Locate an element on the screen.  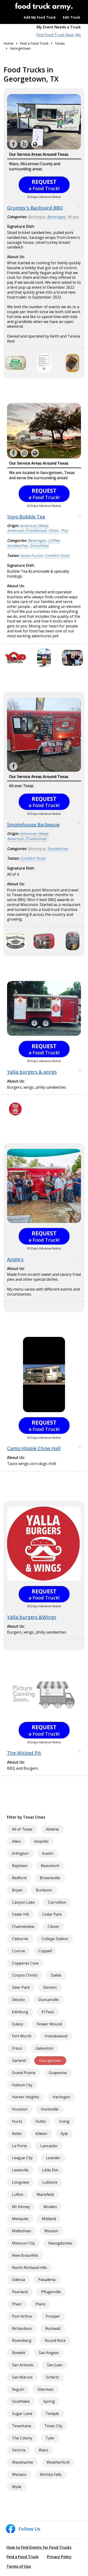
Irving is located at coordinates (64, 2121).